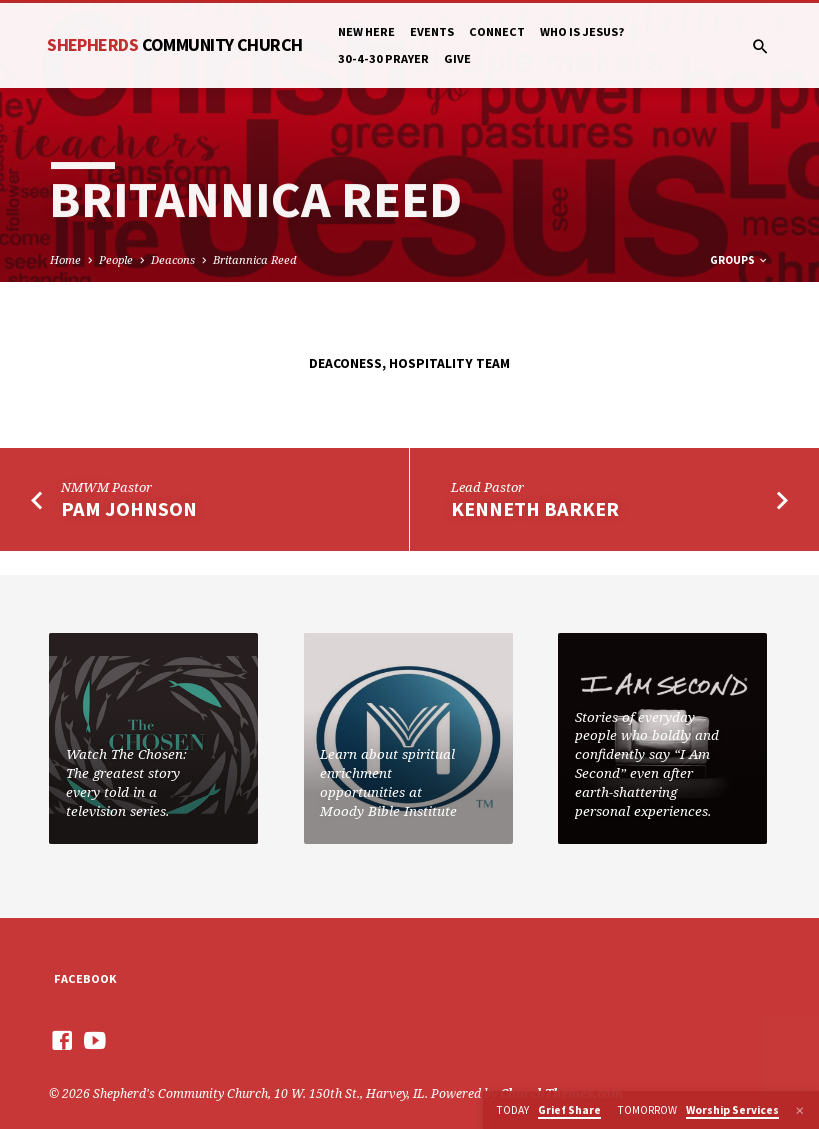  What do you see at coordinates (116, 259) in the screenshot?
I see `People` at bounding box center [116, 259].